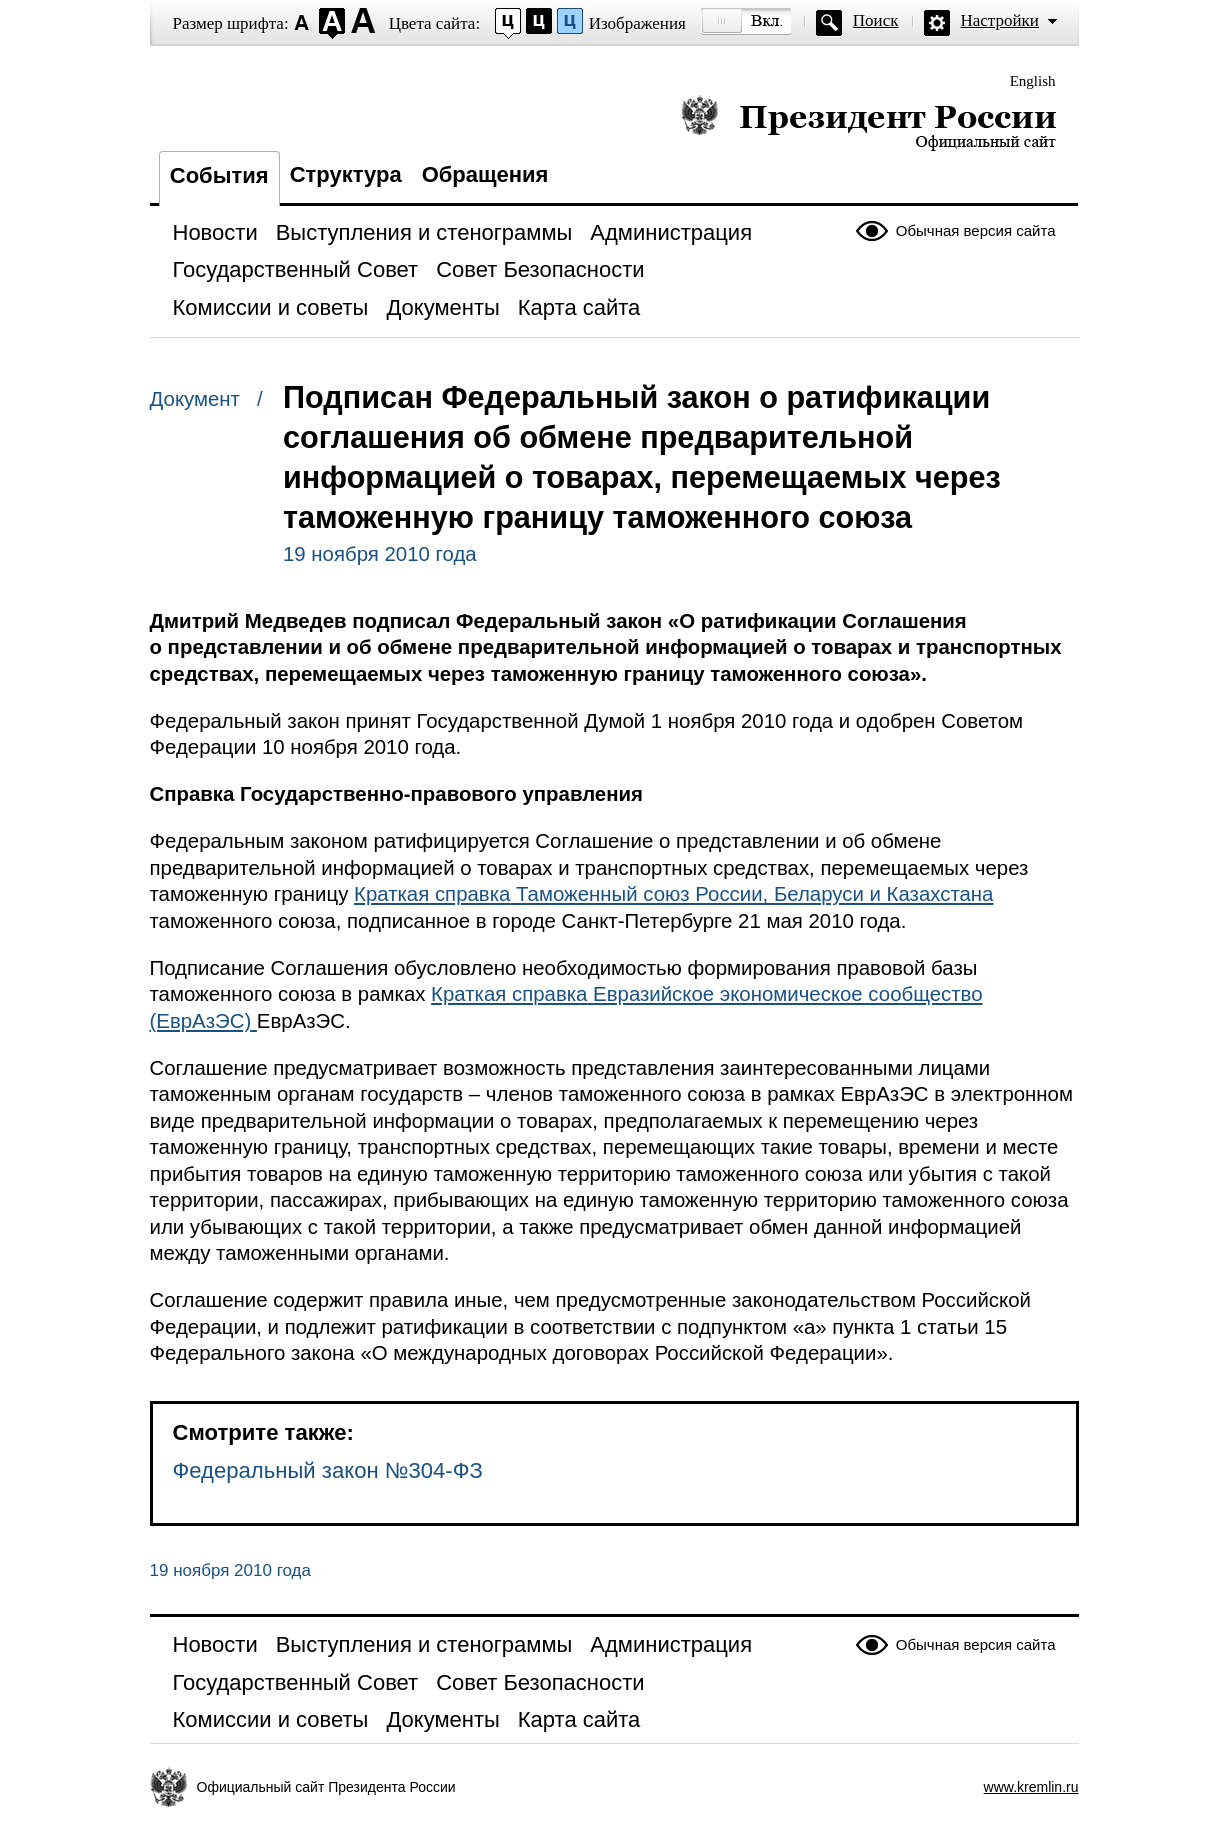 This screenshot has height=1830, width=1228. Describe the element at coordinates (976, 230) in the screenshot. I see `Обычная версия сайта` at that location.